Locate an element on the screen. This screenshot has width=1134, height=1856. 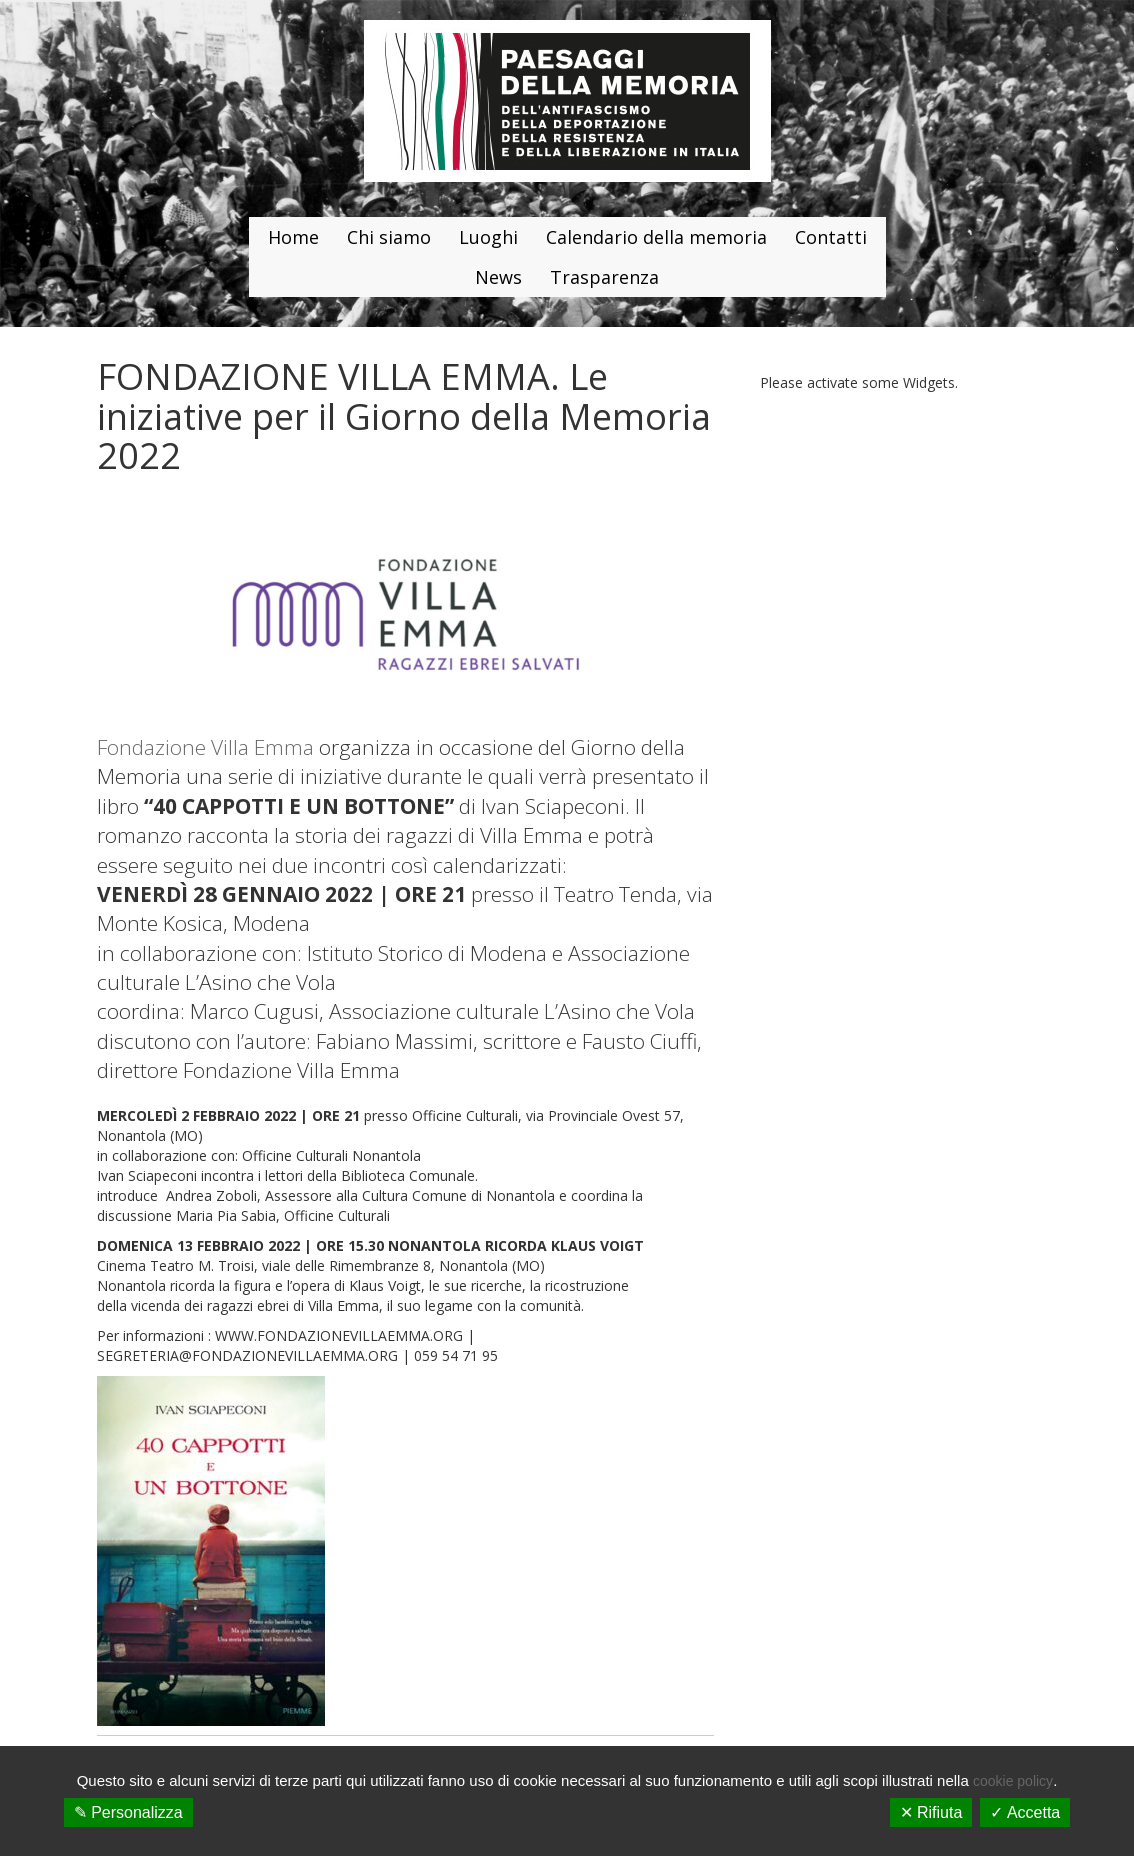
Fondazione Villa Emma is located at coordinates (205, 747).